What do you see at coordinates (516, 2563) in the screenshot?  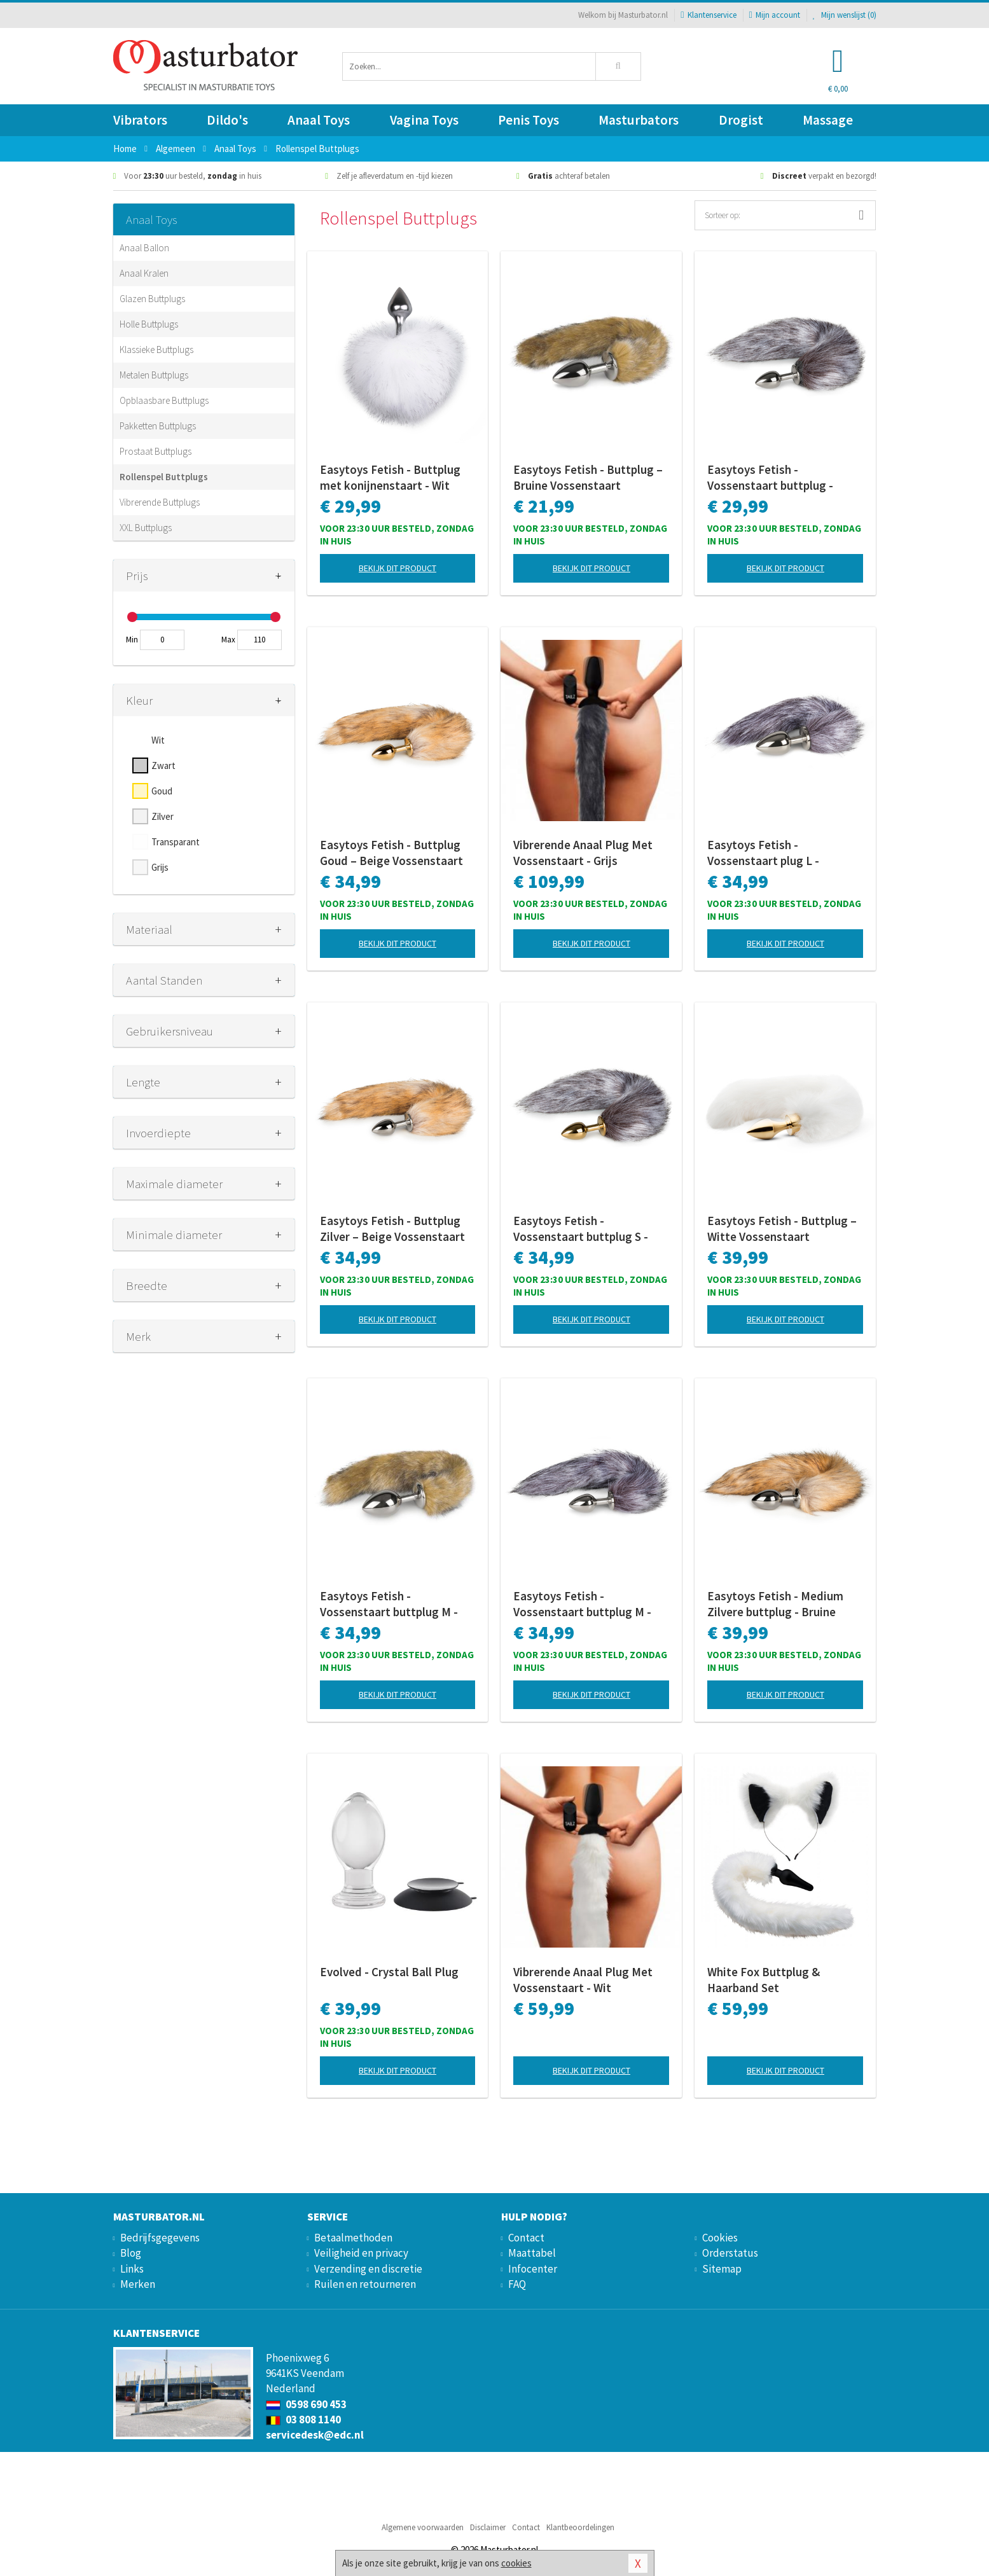 I see `cookies` at bounding box center [516, 2563].